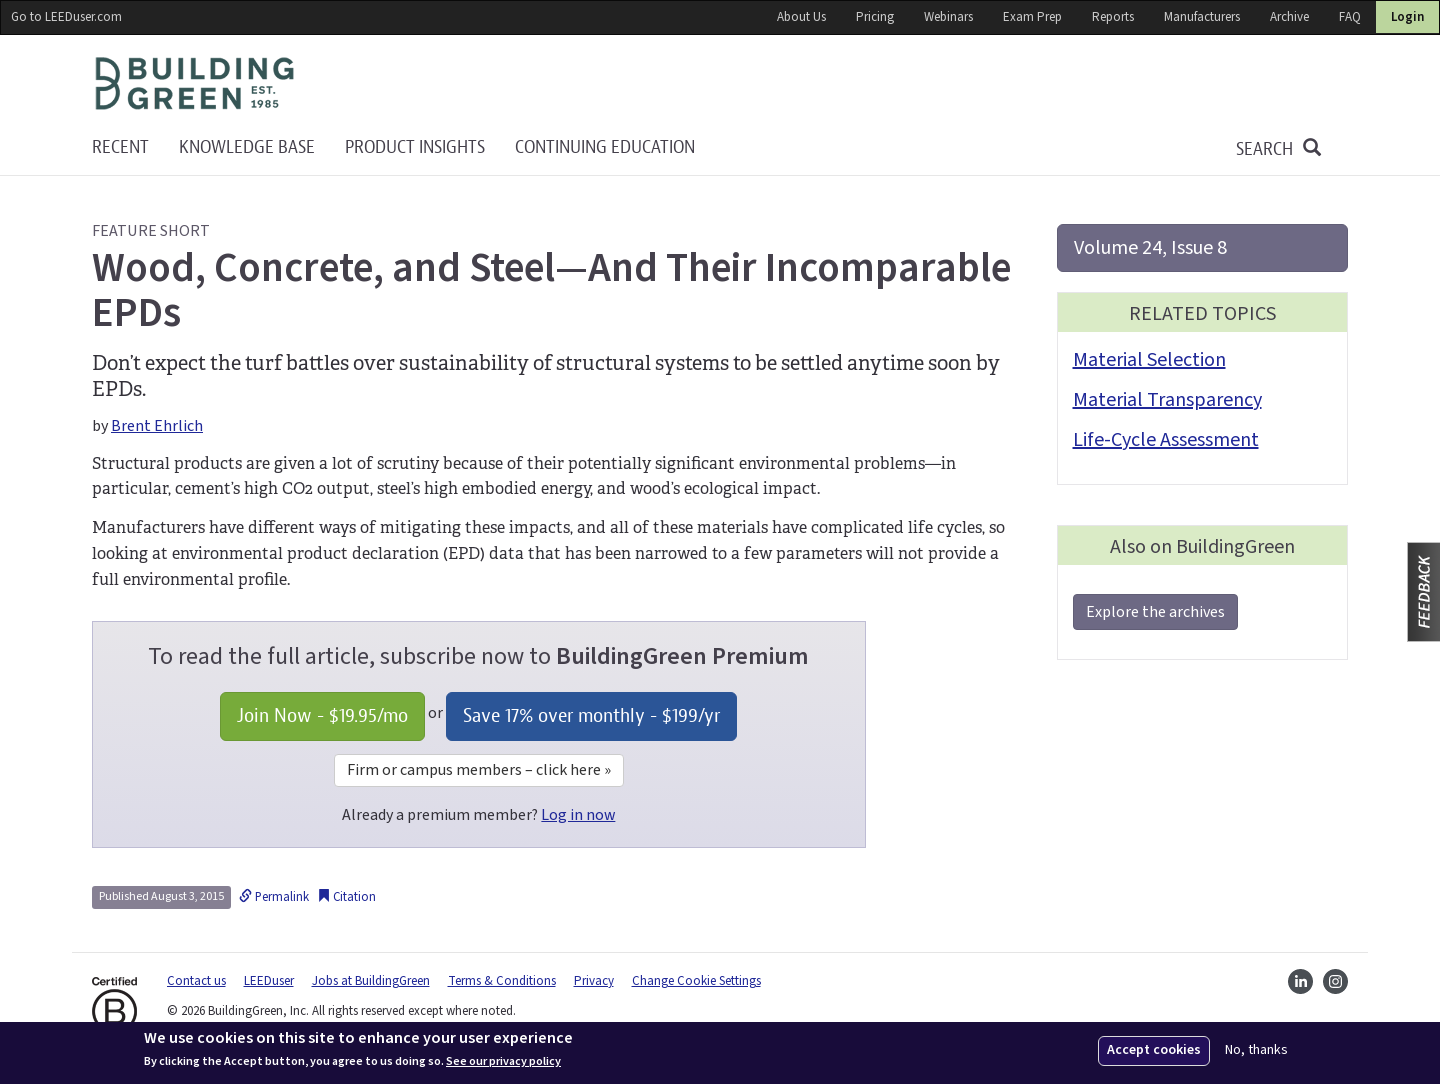  I want to click on Material Transparency, so click(1167, 400).